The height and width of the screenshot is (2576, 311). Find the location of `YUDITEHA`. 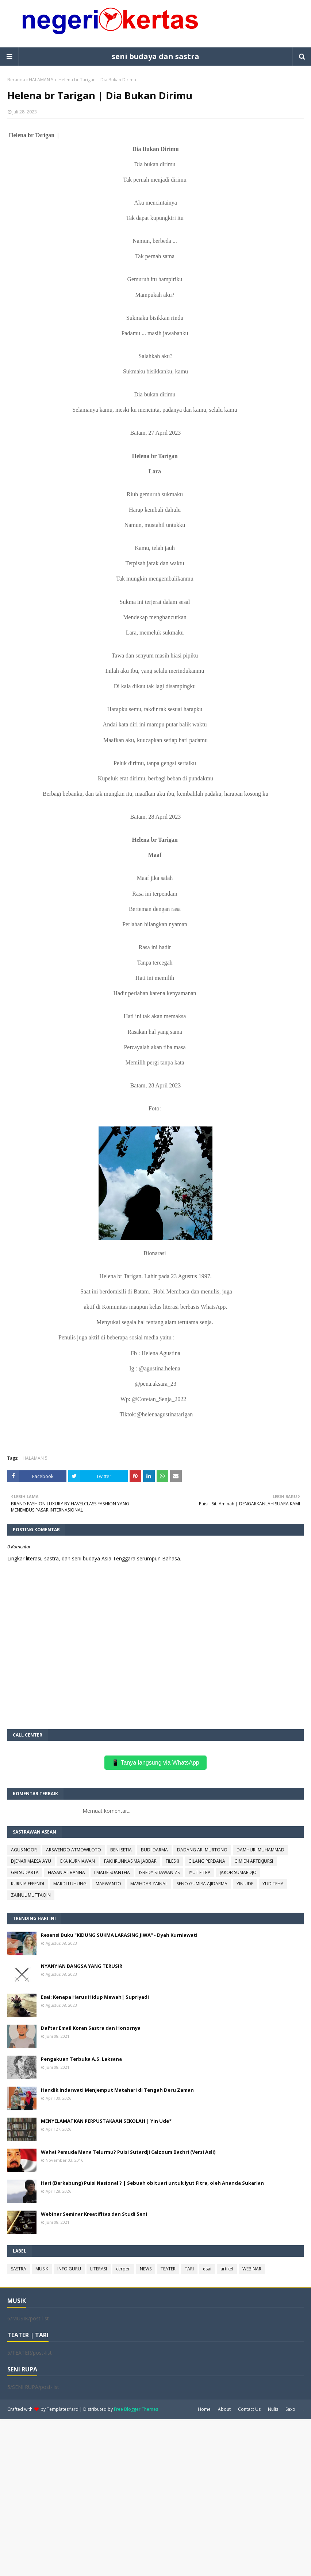

YUDITEHA is located at coordinates (273, 1884).